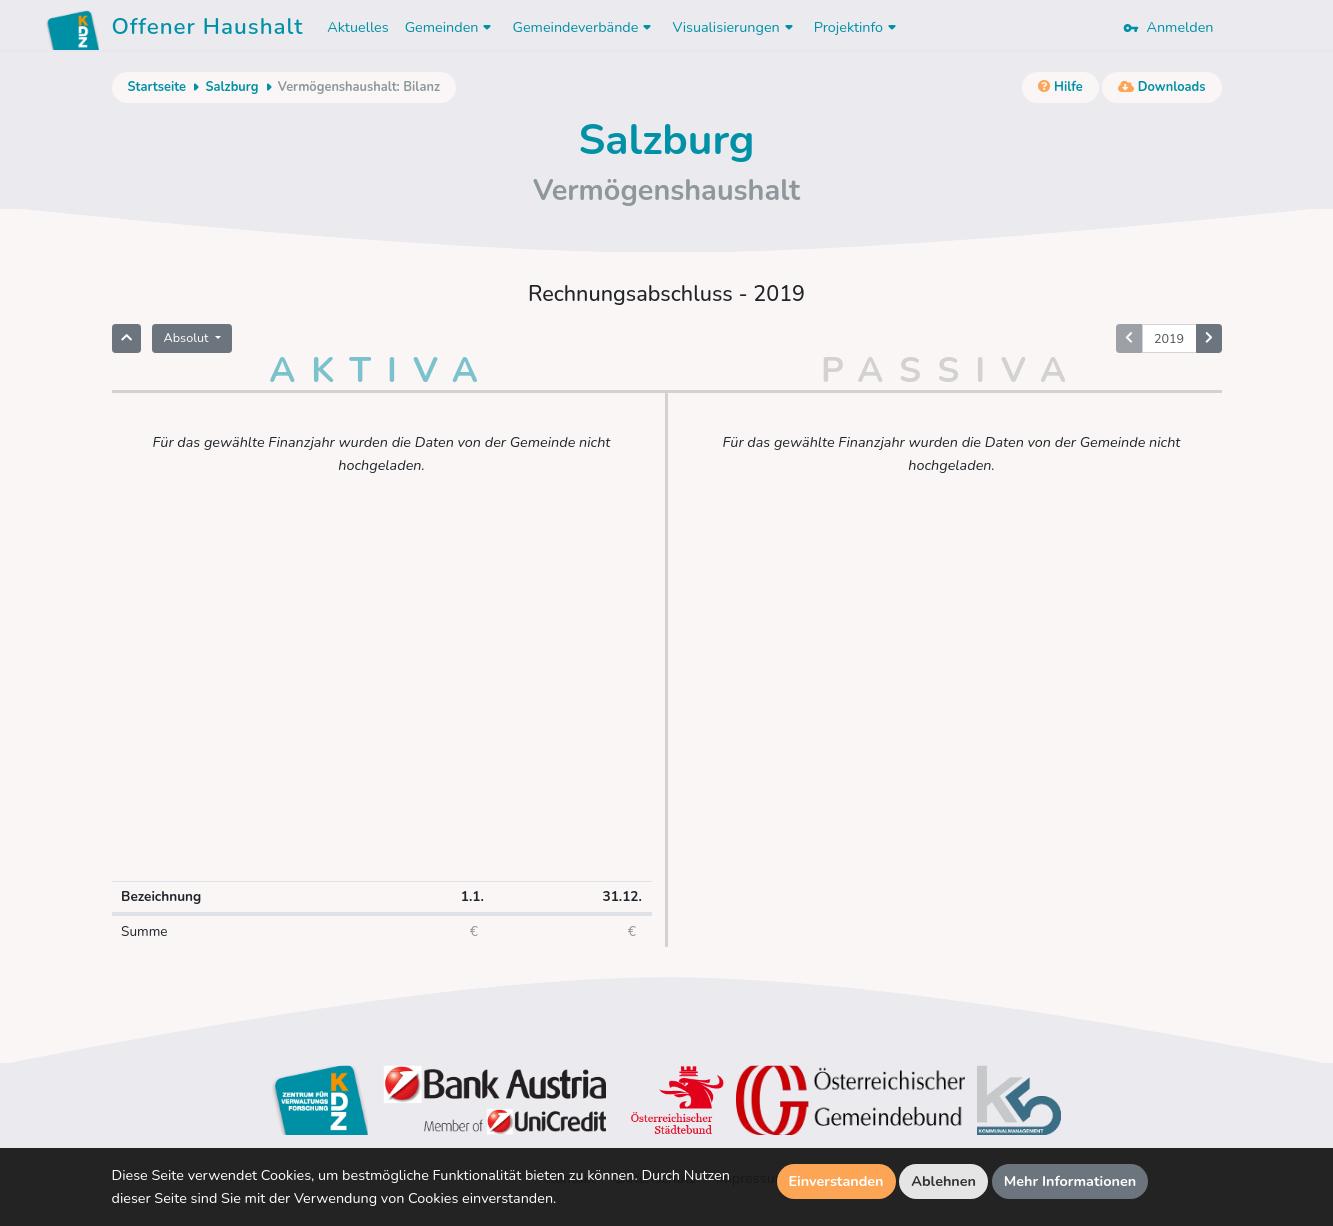  I want to click on Projektinfo [button], so click(857, 27).